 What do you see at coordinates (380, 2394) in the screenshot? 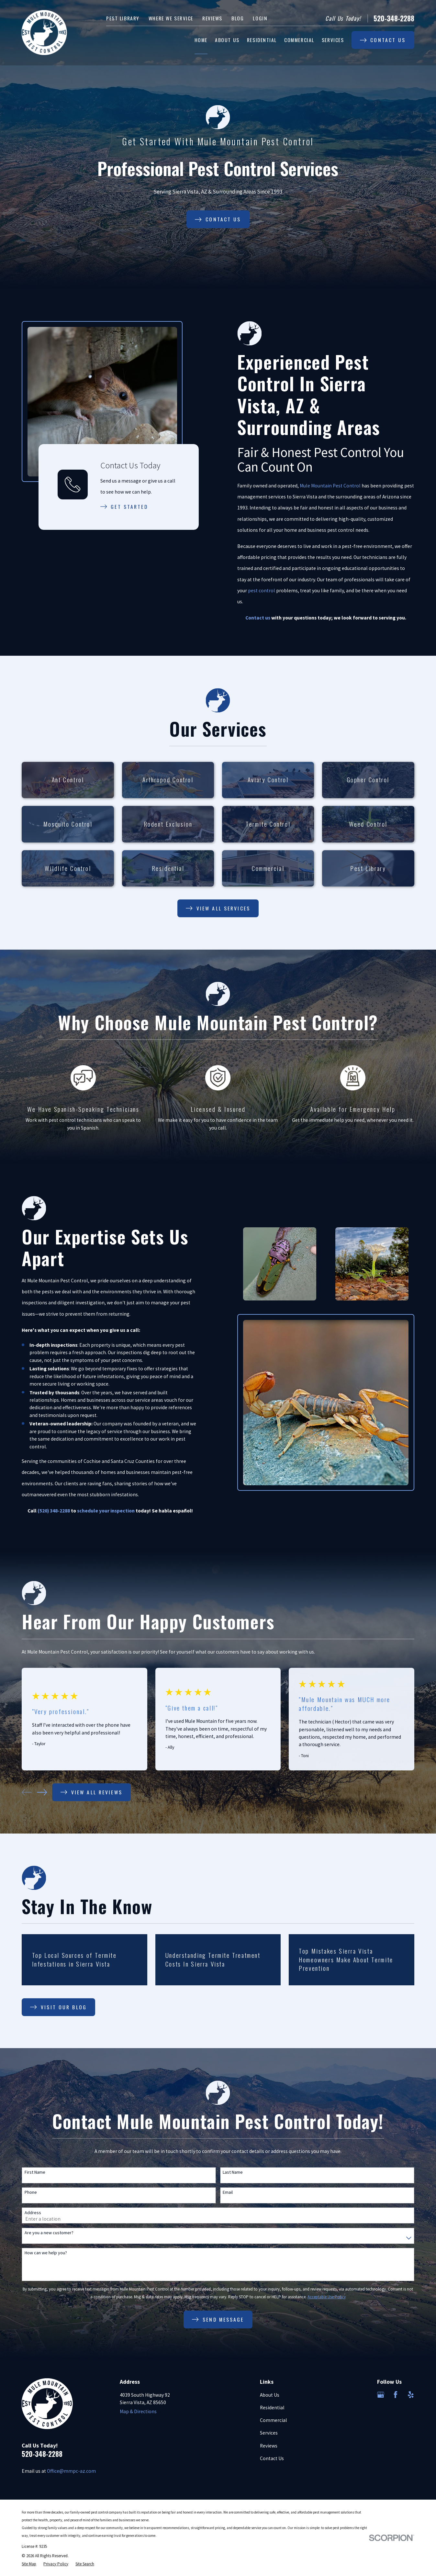
I see `[Google Business Profile]` at bounding box center [380, 2394].